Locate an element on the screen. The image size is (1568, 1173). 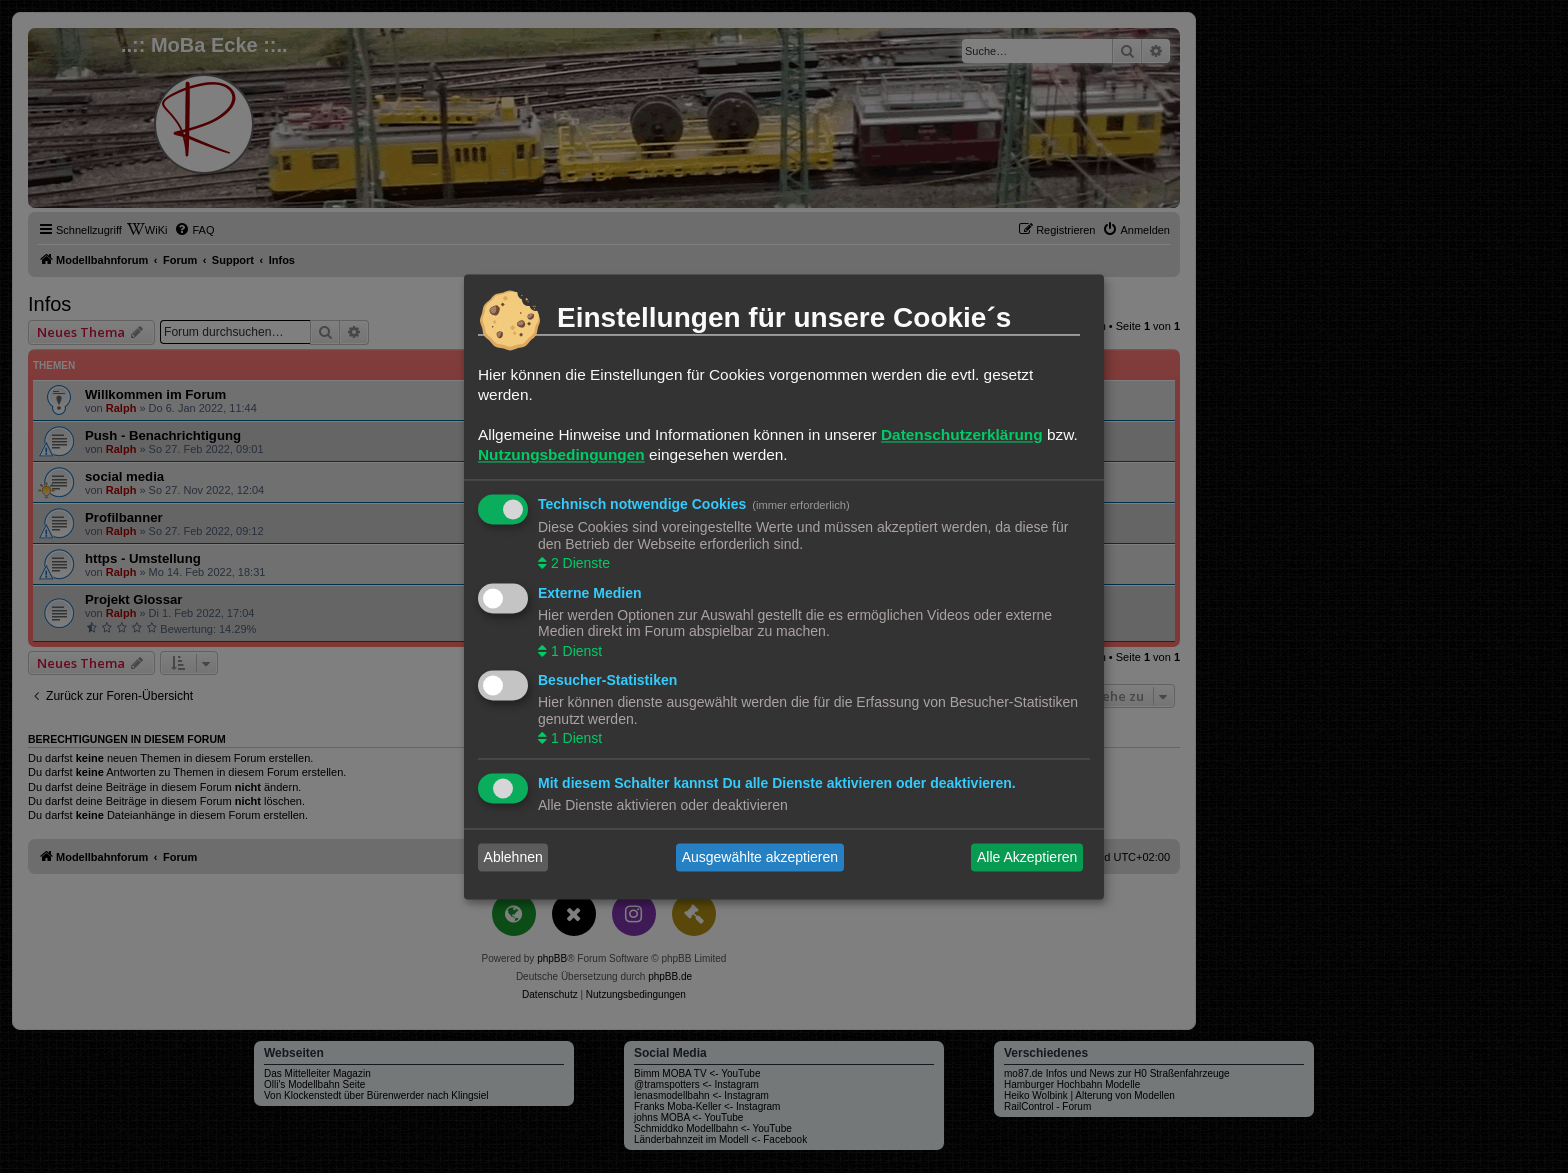
Ausgewählte akzeptieren is located at coordinates (760, 857).